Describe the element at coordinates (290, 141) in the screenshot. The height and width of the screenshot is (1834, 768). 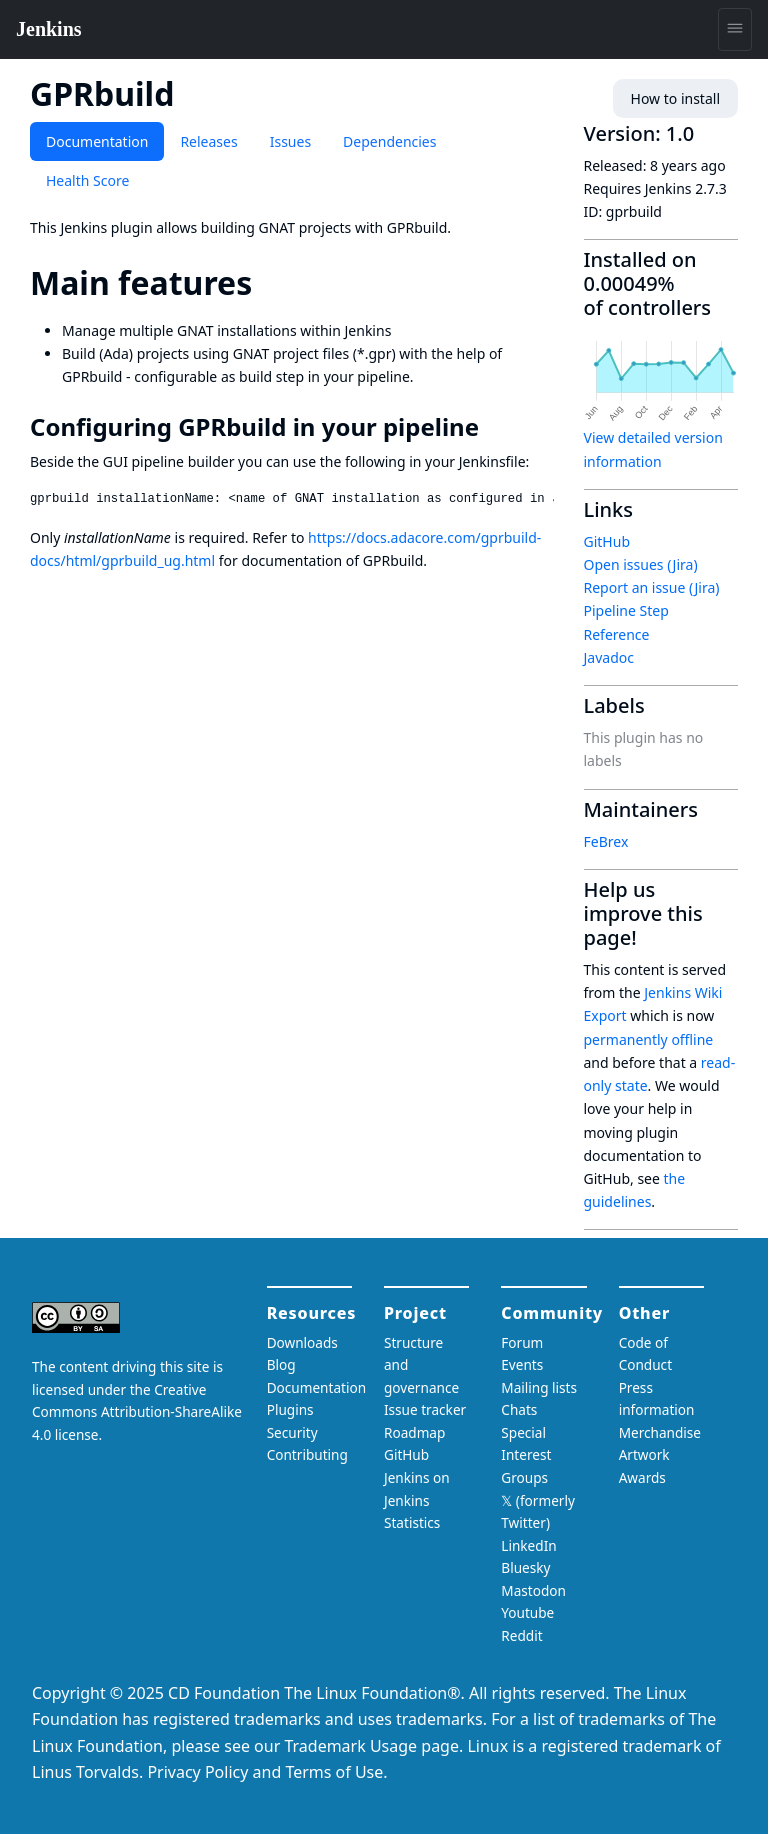
I see `Issues` at that location.